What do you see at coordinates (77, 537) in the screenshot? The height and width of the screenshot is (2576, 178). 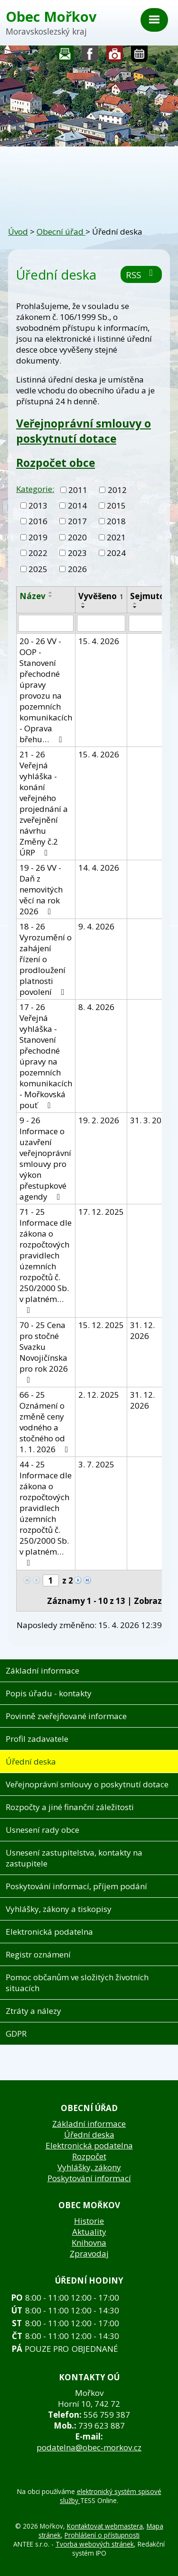 I see `2020` at bounding box center [77, 537].